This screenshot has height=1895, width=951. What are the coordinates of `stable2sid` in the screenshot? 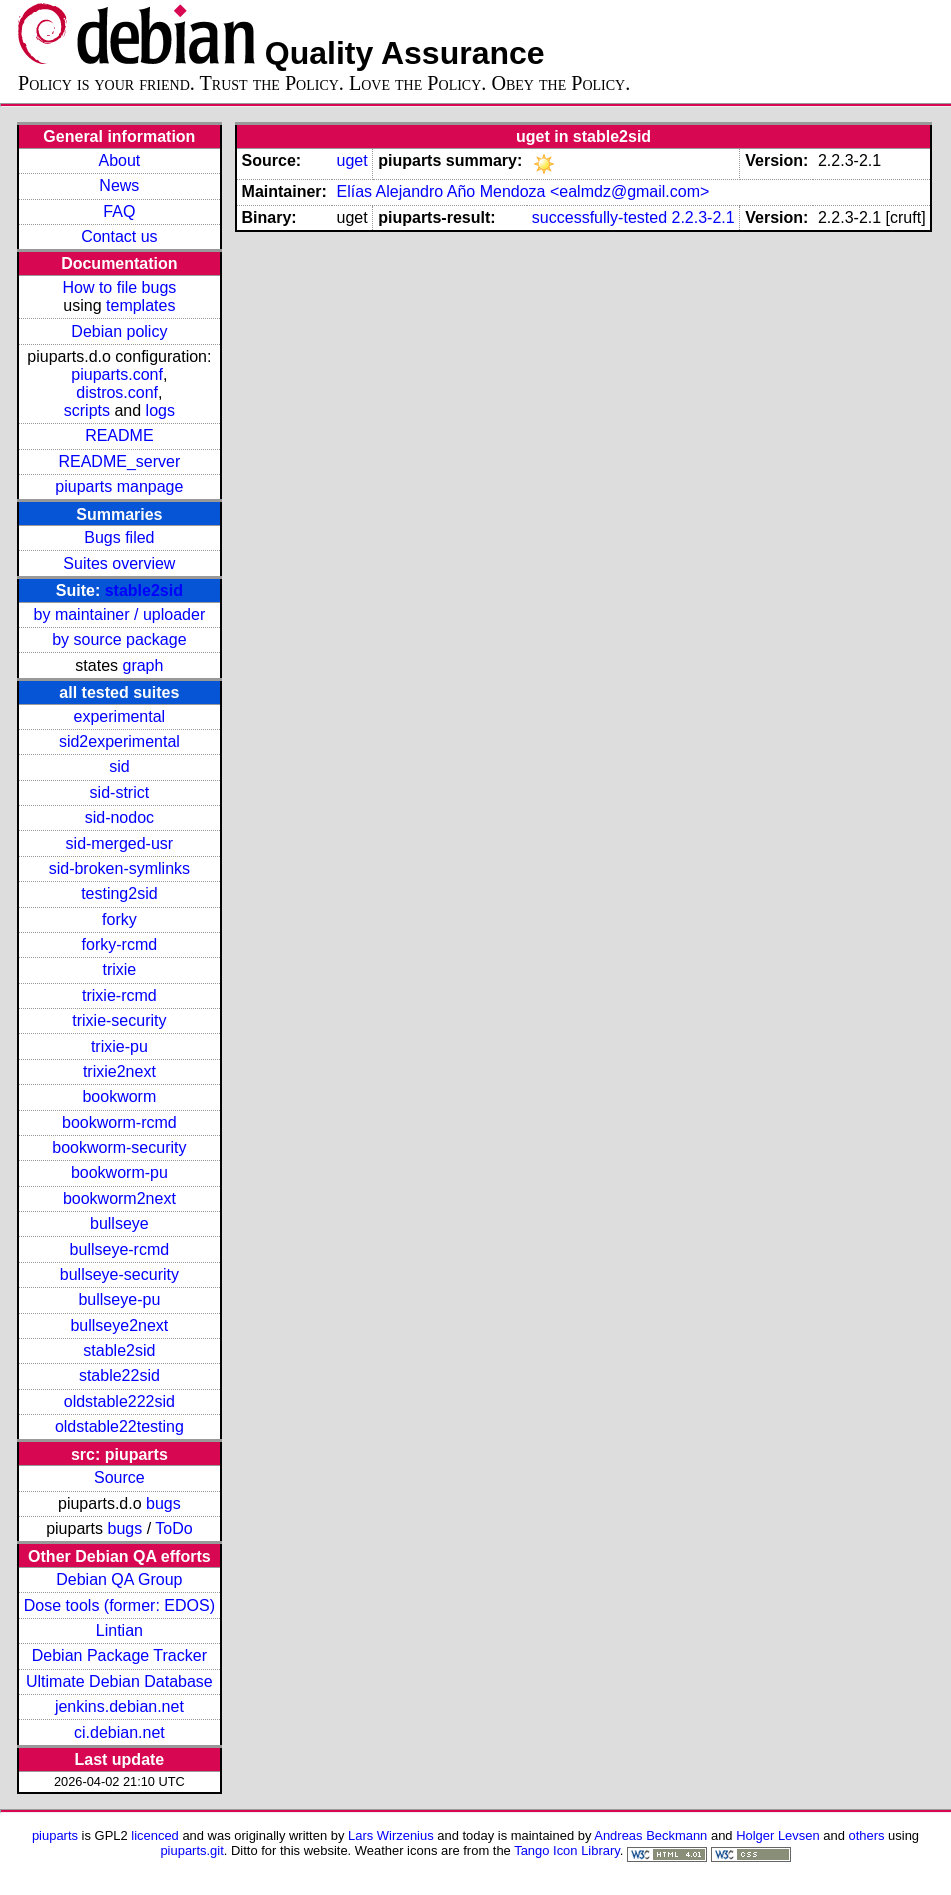 It's located at (144, 590).